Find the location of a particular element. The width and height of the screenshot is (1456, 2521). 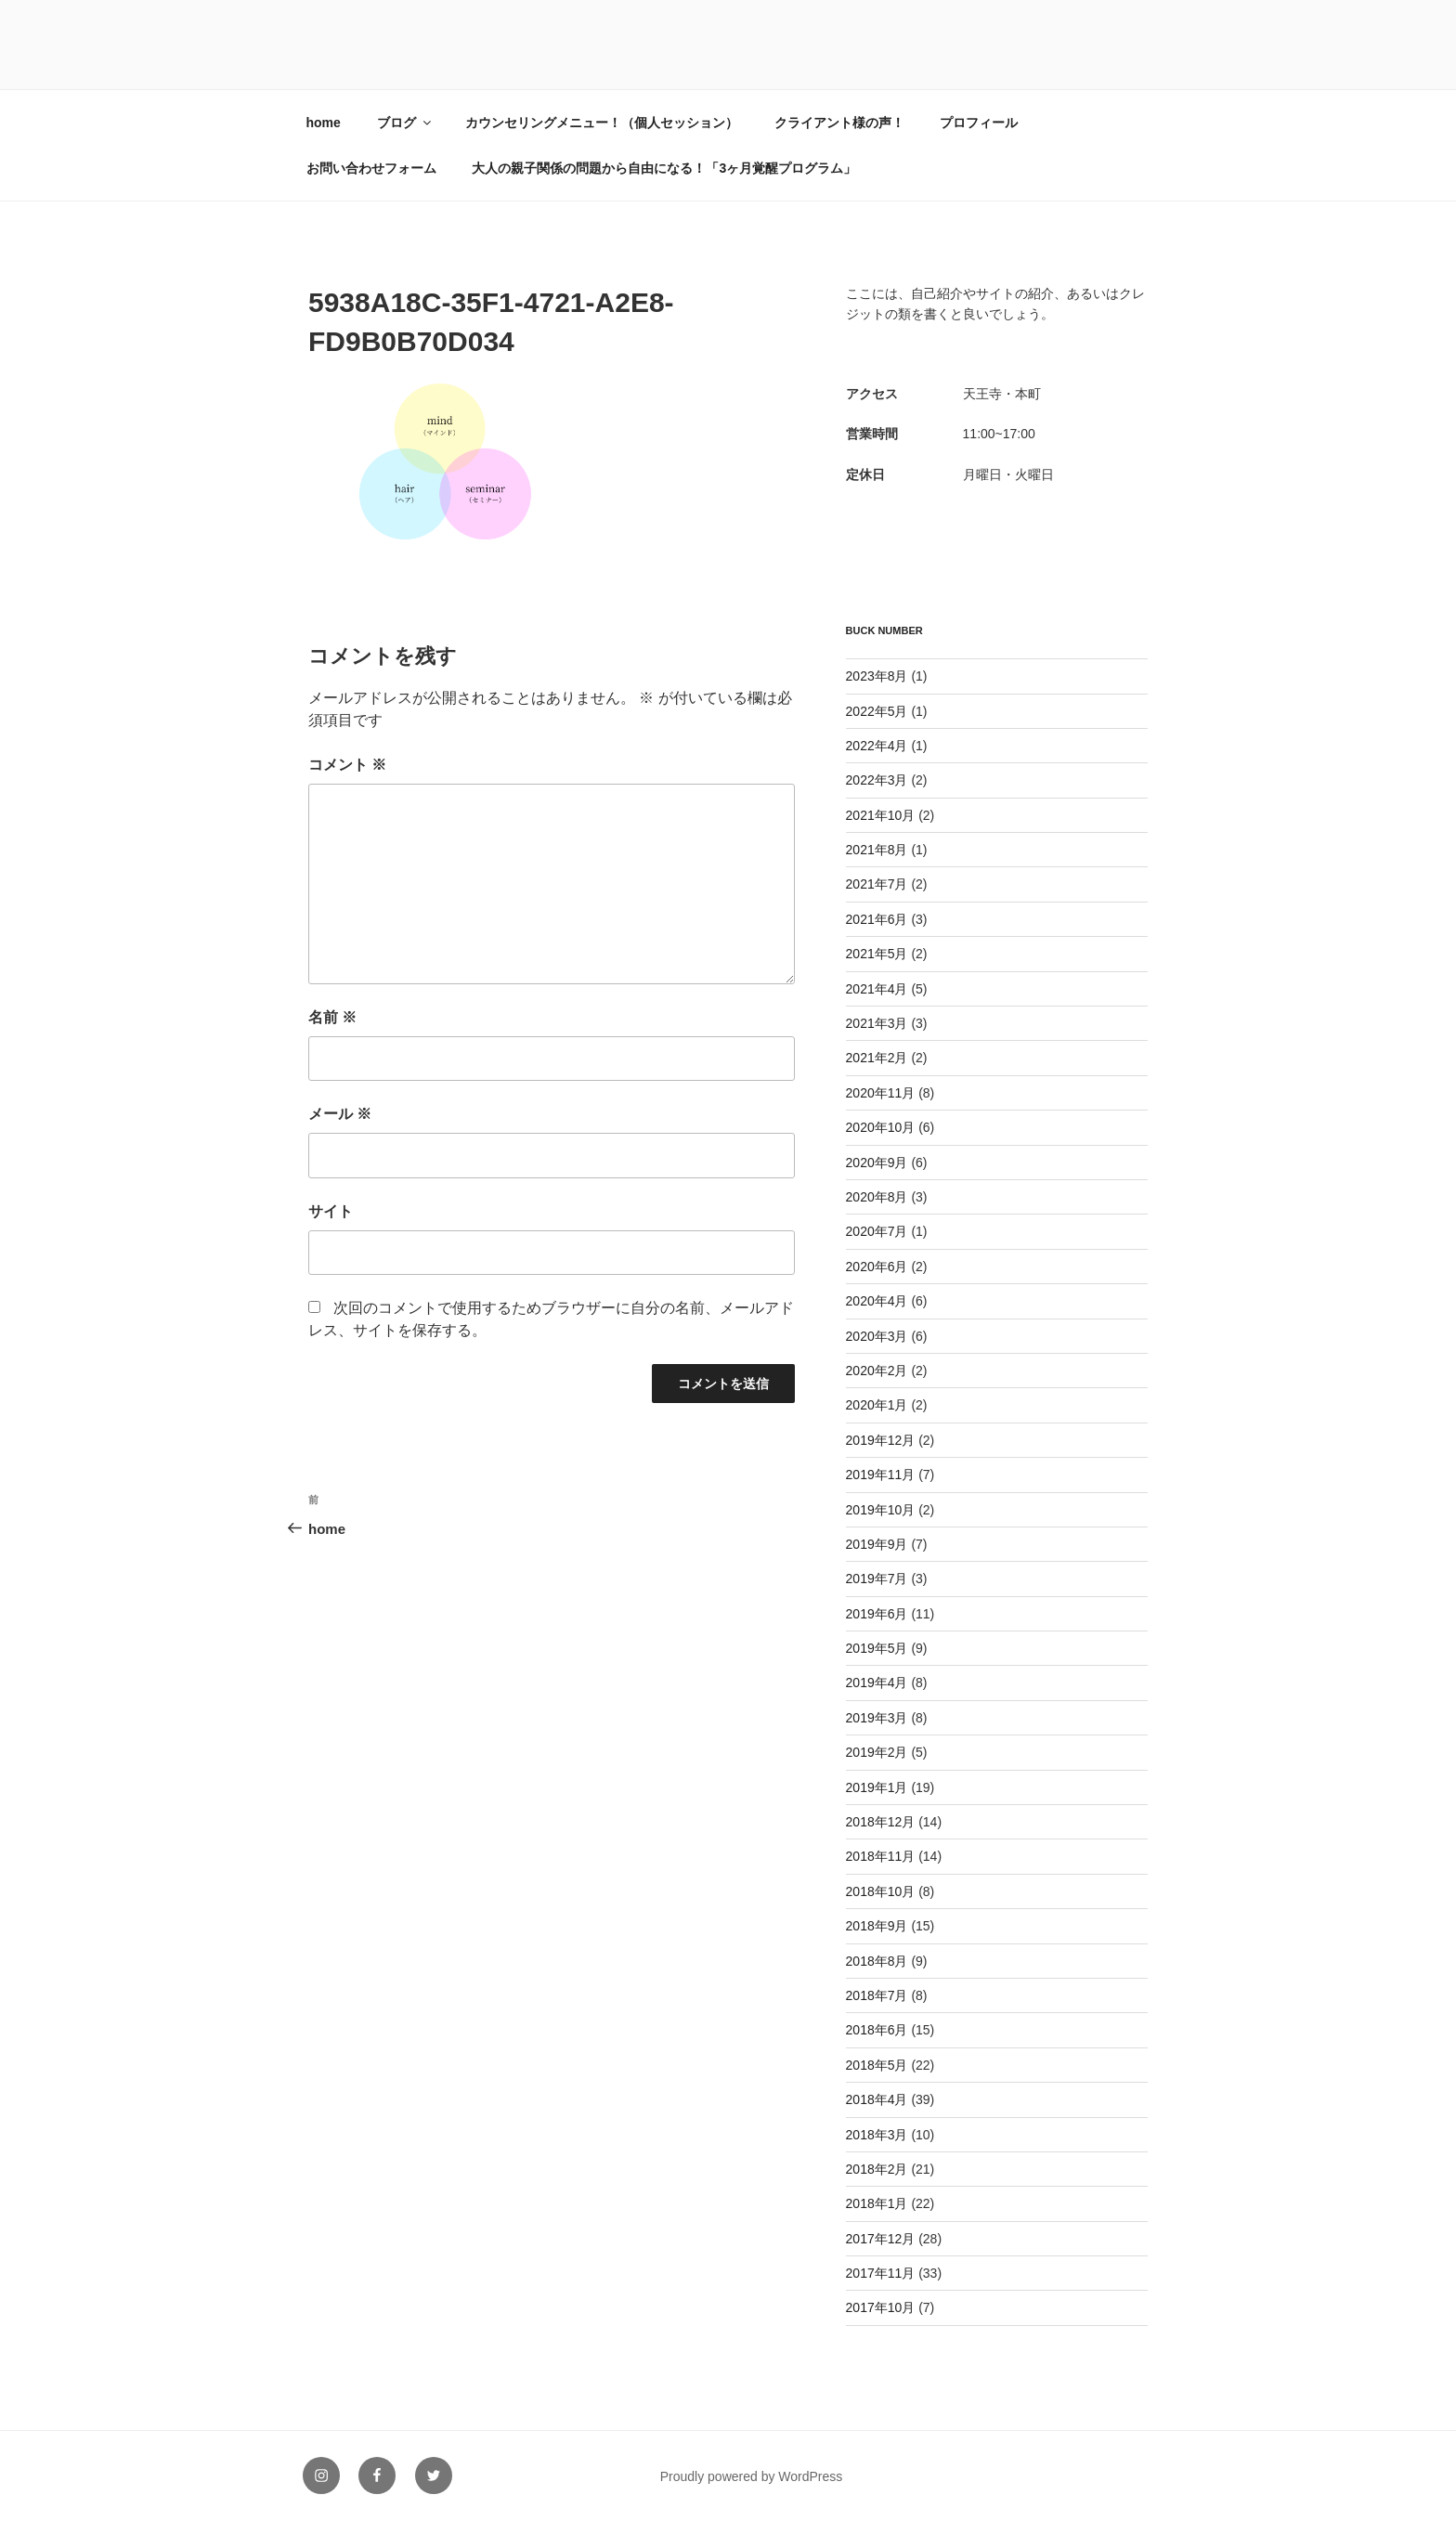

2021年2月 is located at coordinates (877, 1057).